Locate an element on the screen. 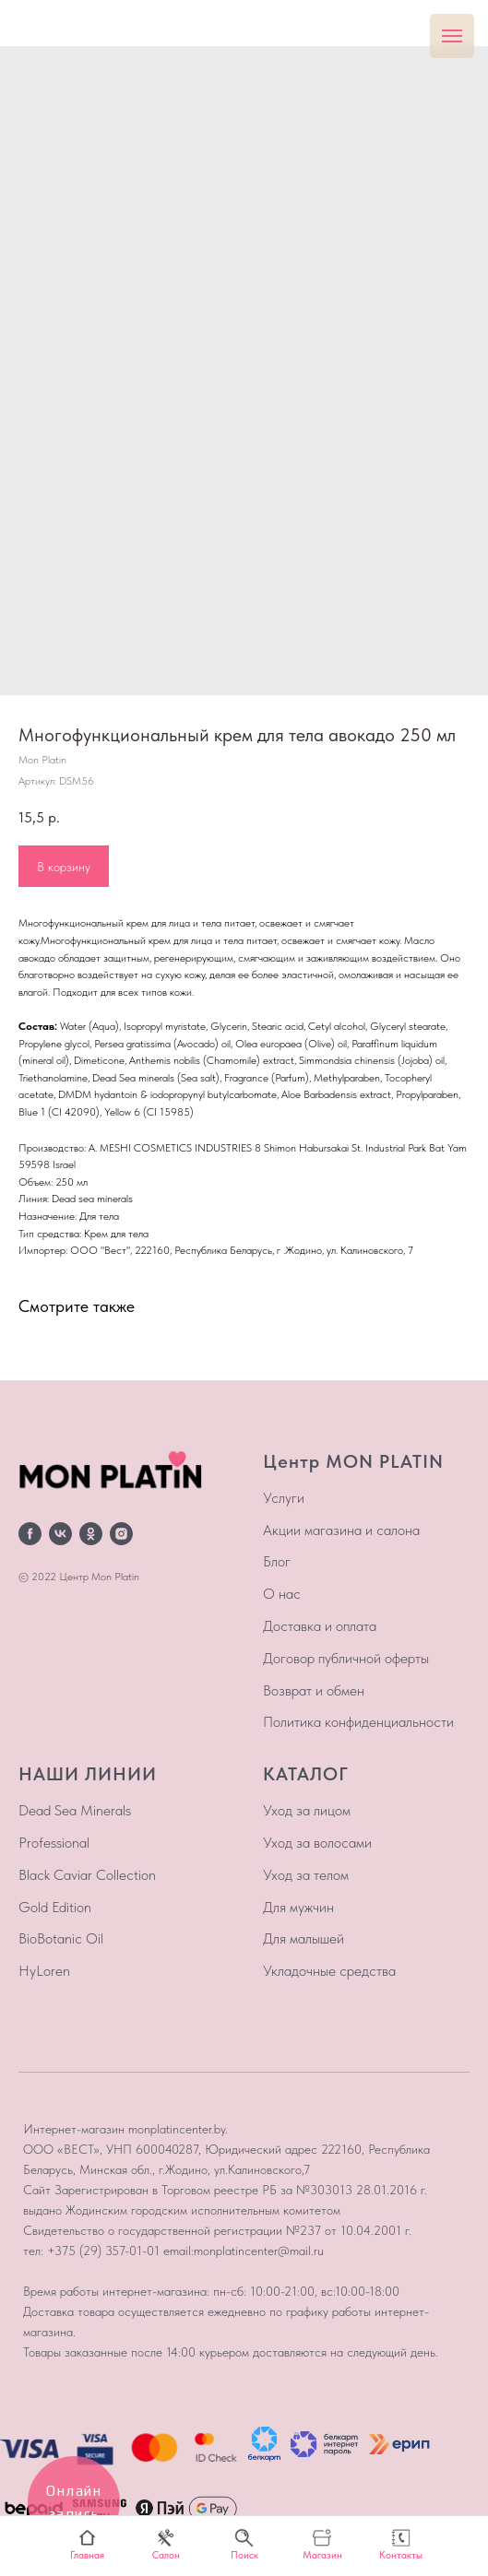  Доставка и оплата is located at coordinates (319, 1626).